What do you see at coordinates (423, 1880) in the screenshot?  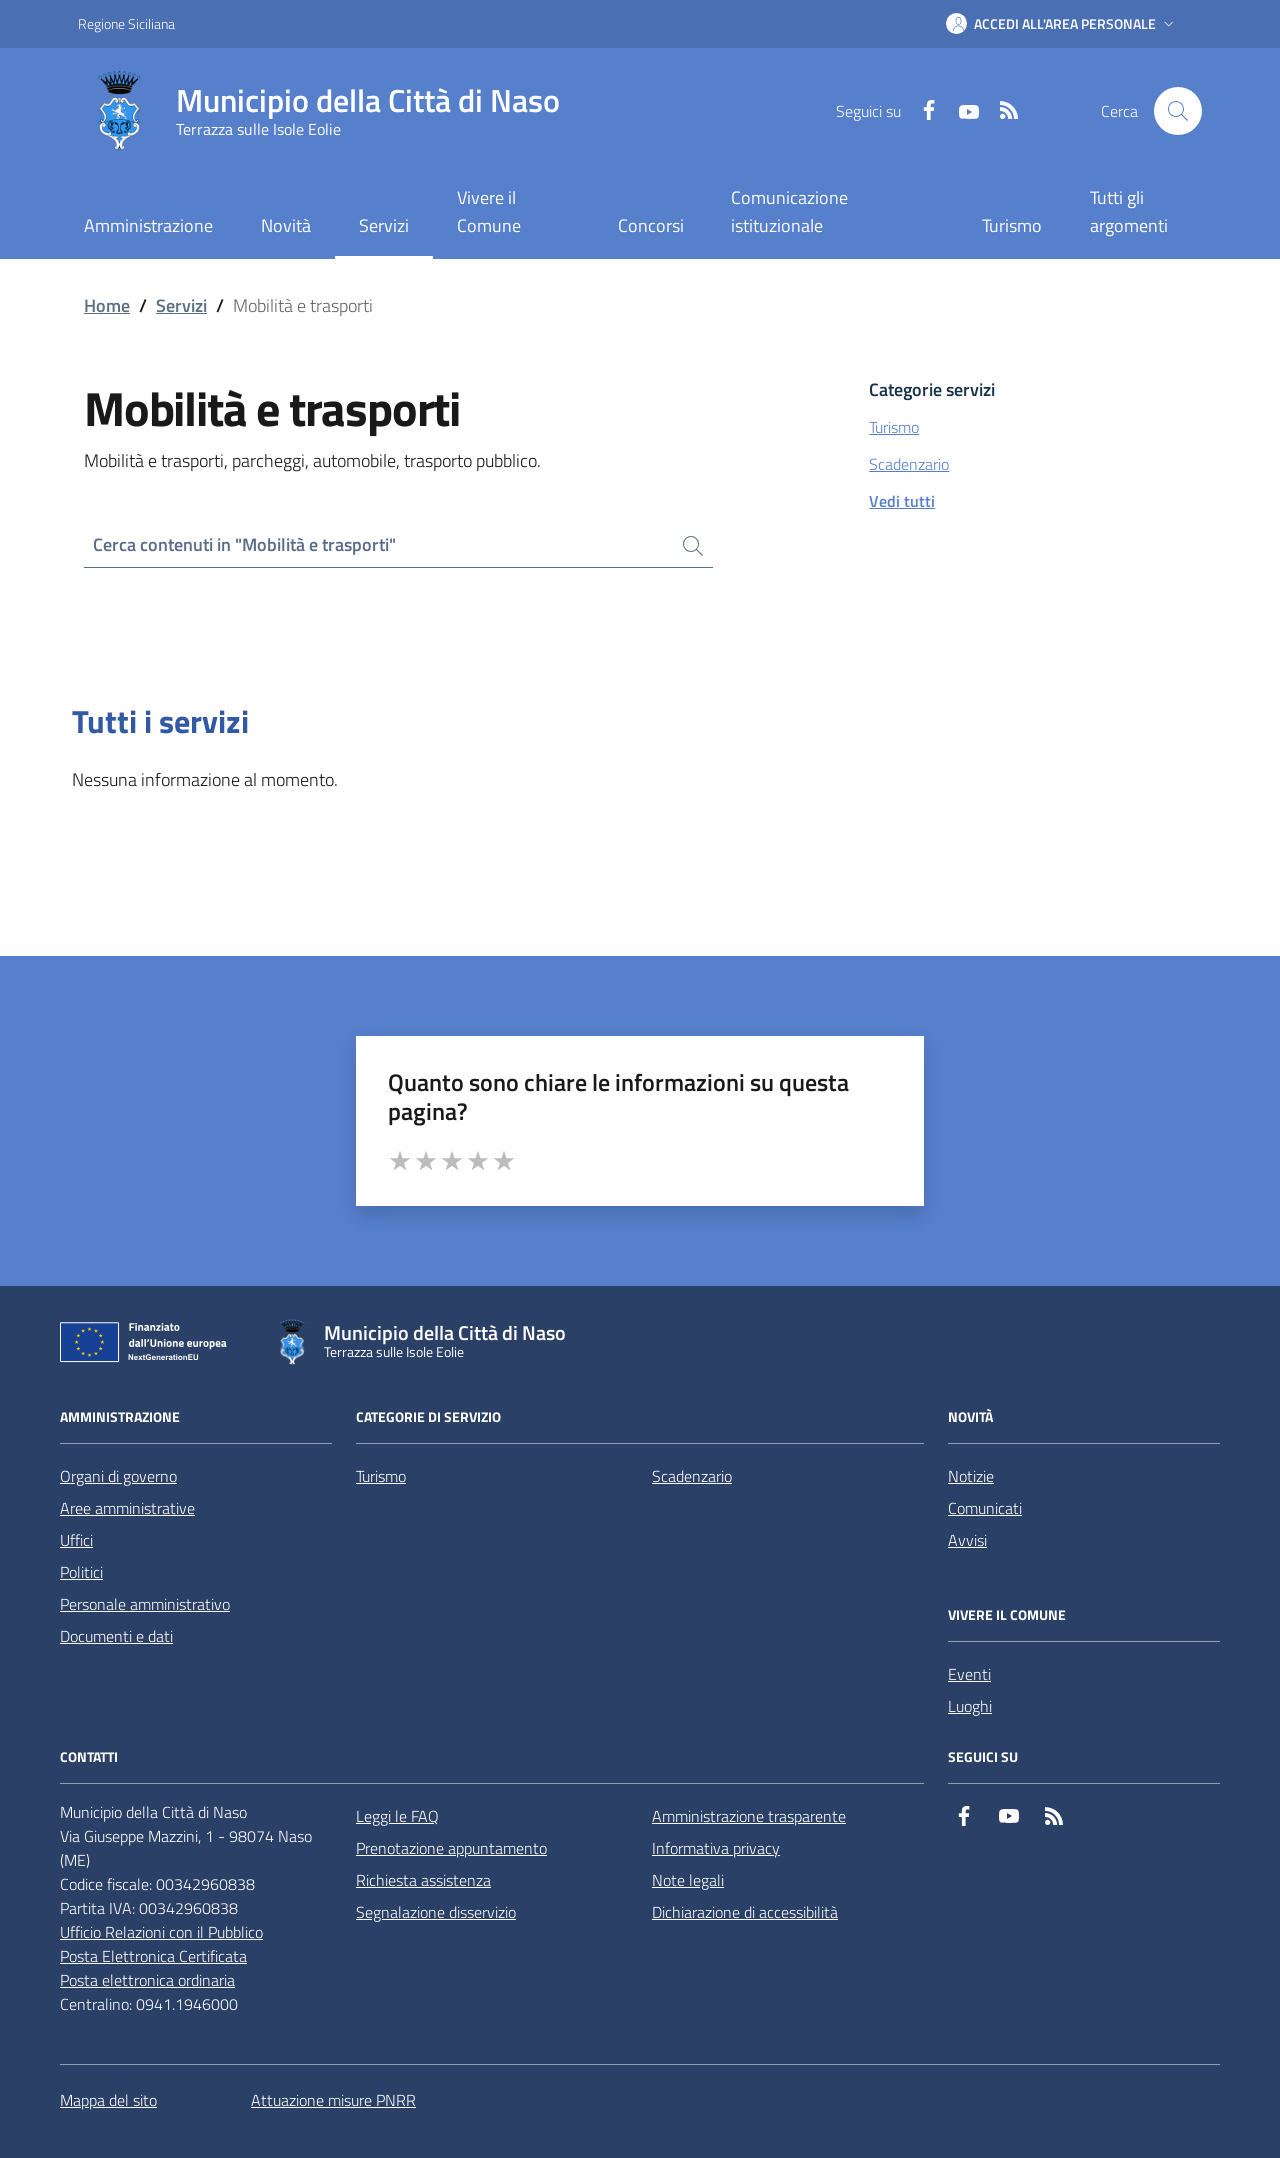 I see `Richiesta assistenza` at bounding box center [423, 1880].